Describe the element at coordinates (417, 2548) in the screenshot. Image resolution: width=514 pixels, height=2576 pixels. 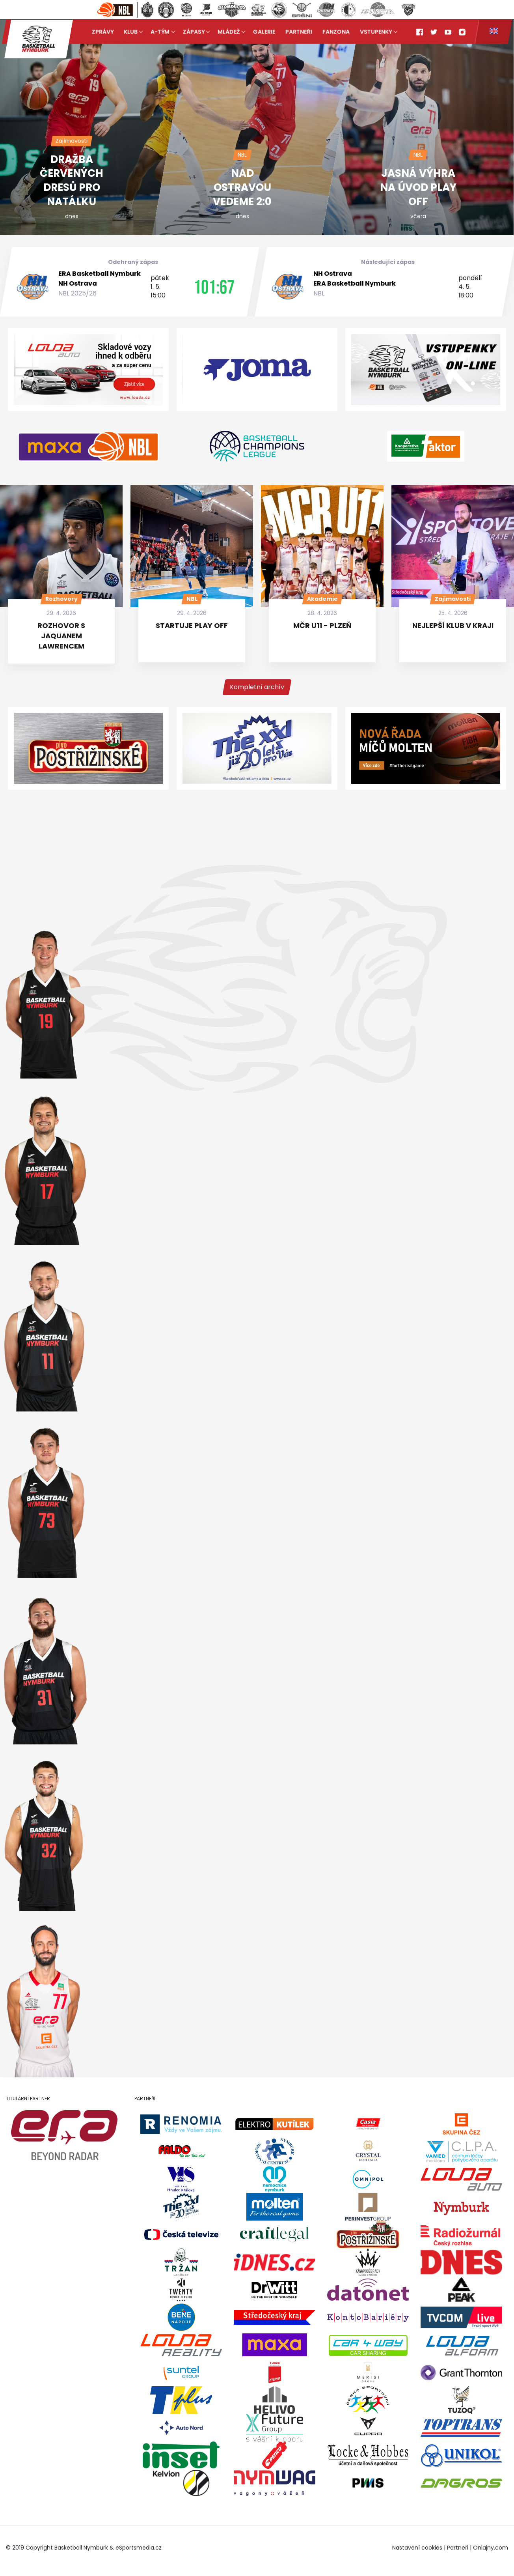
I see `Nastavení cookies` at that location.